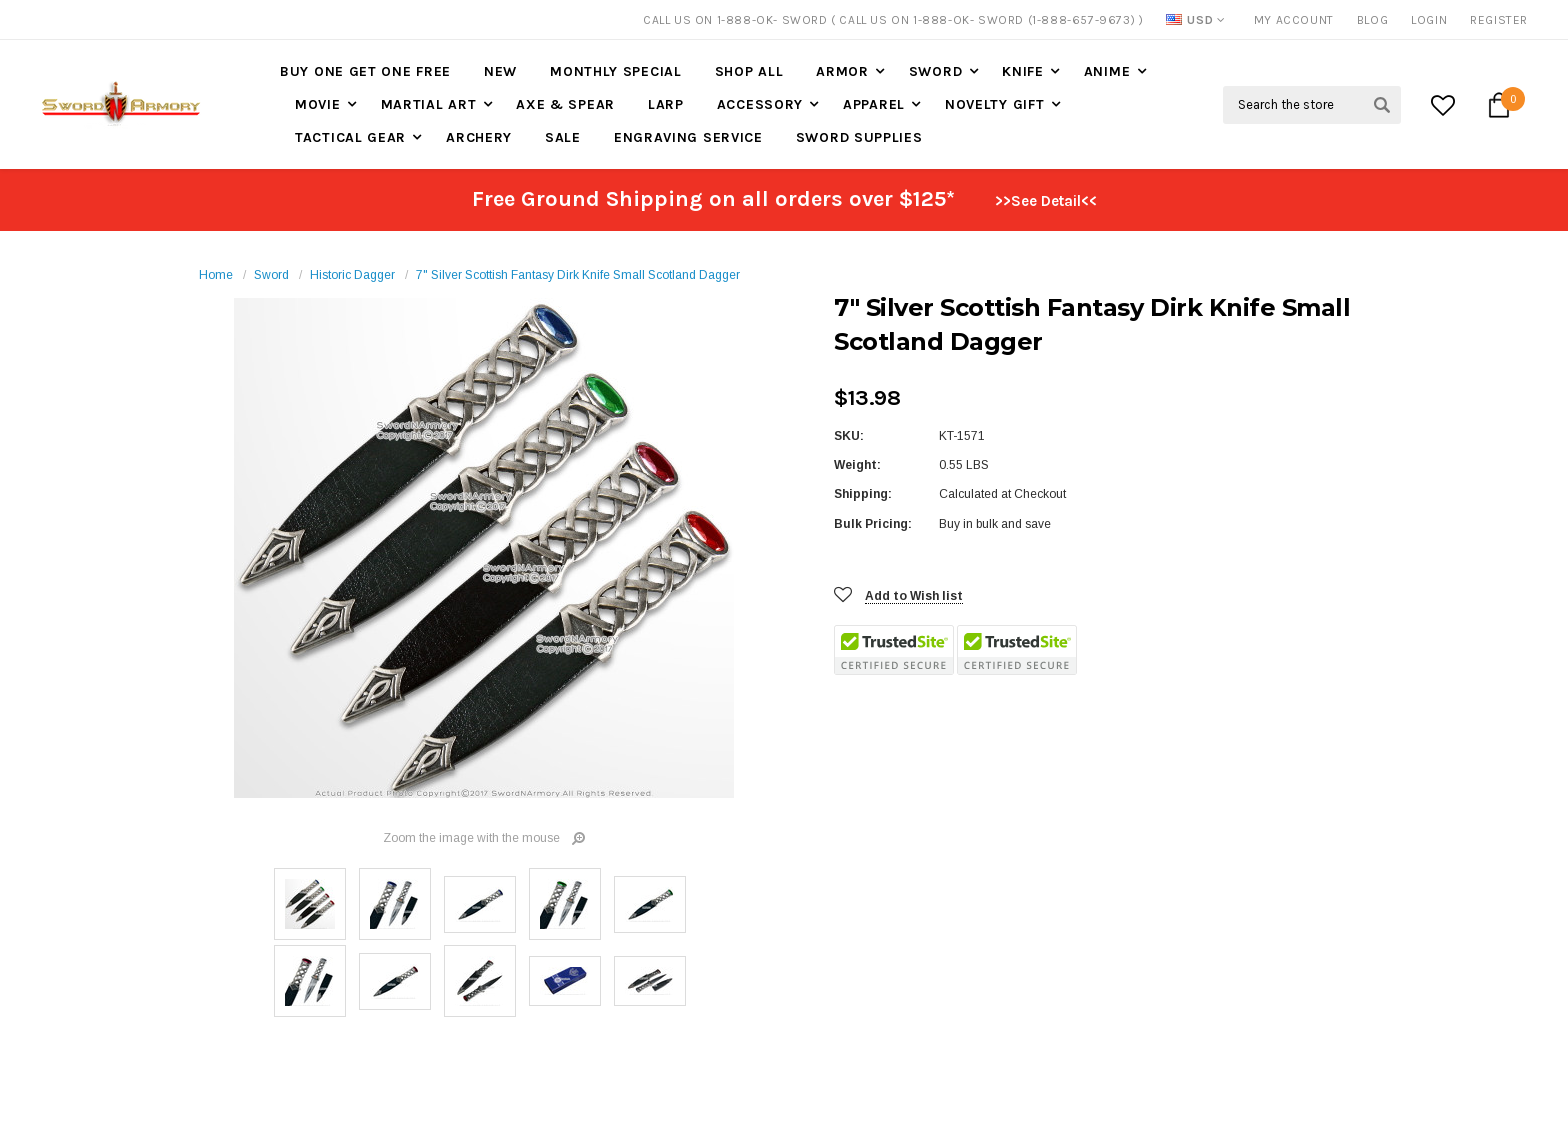  Describe the element at coordinates (842, 71) in the screenshot. I see `Armor` at that location.